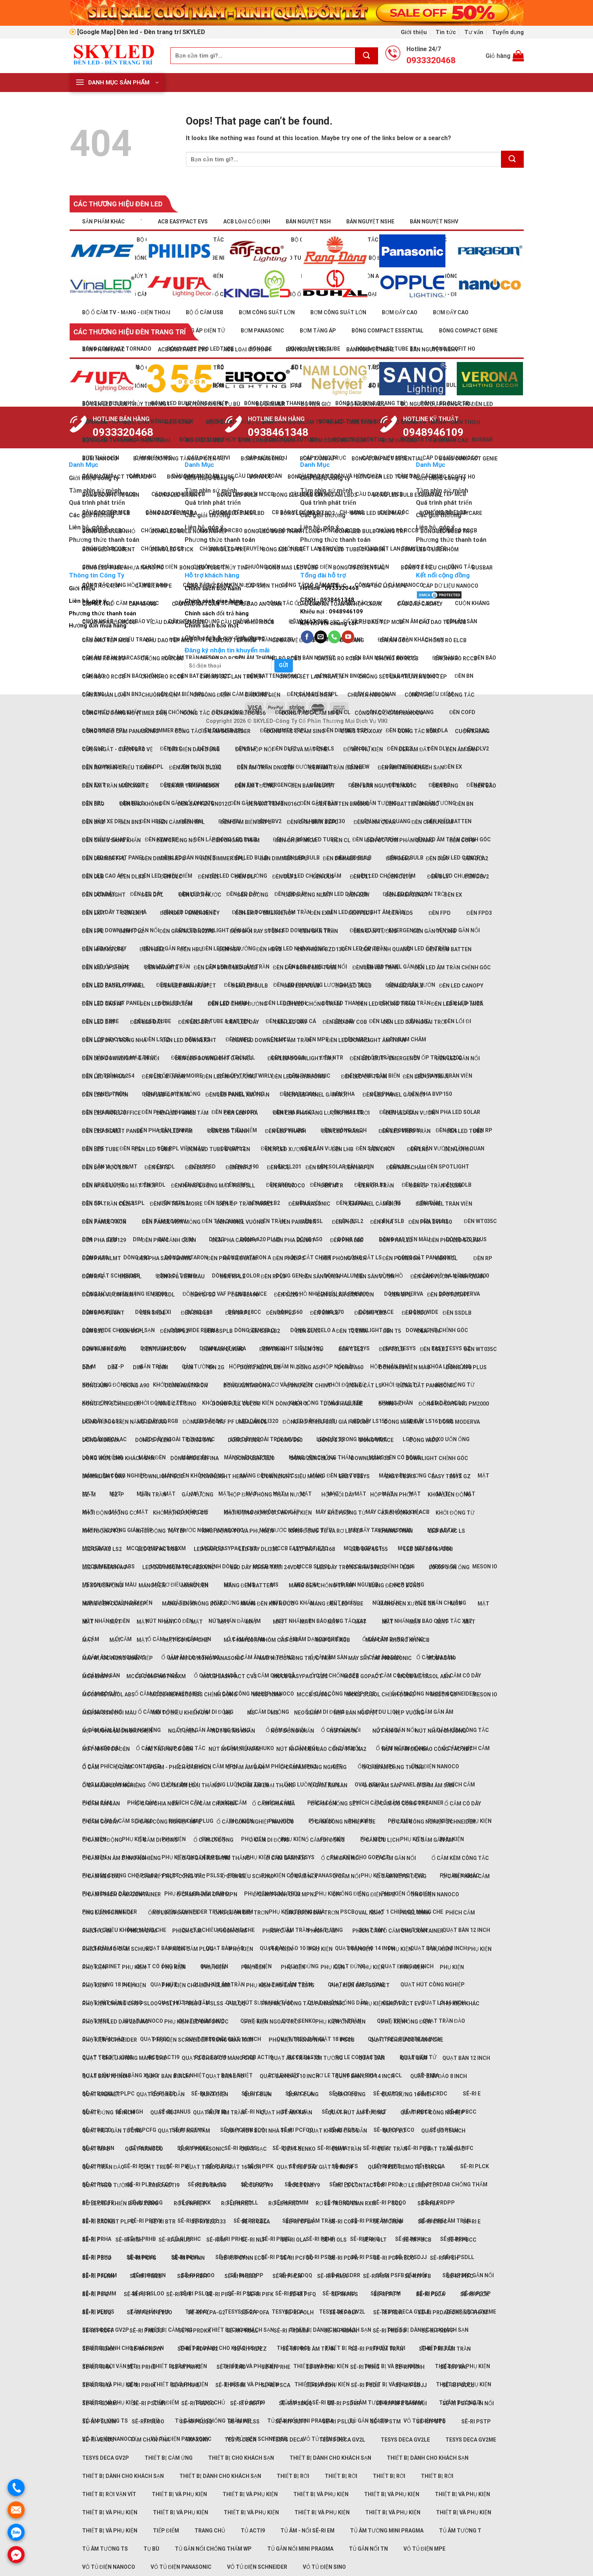 This screenshot has height=2576, width=593. What do you see at coordinates (117, 1495) in the screenshot?
I see `EZ-P` at bounding box center [117, 1495].